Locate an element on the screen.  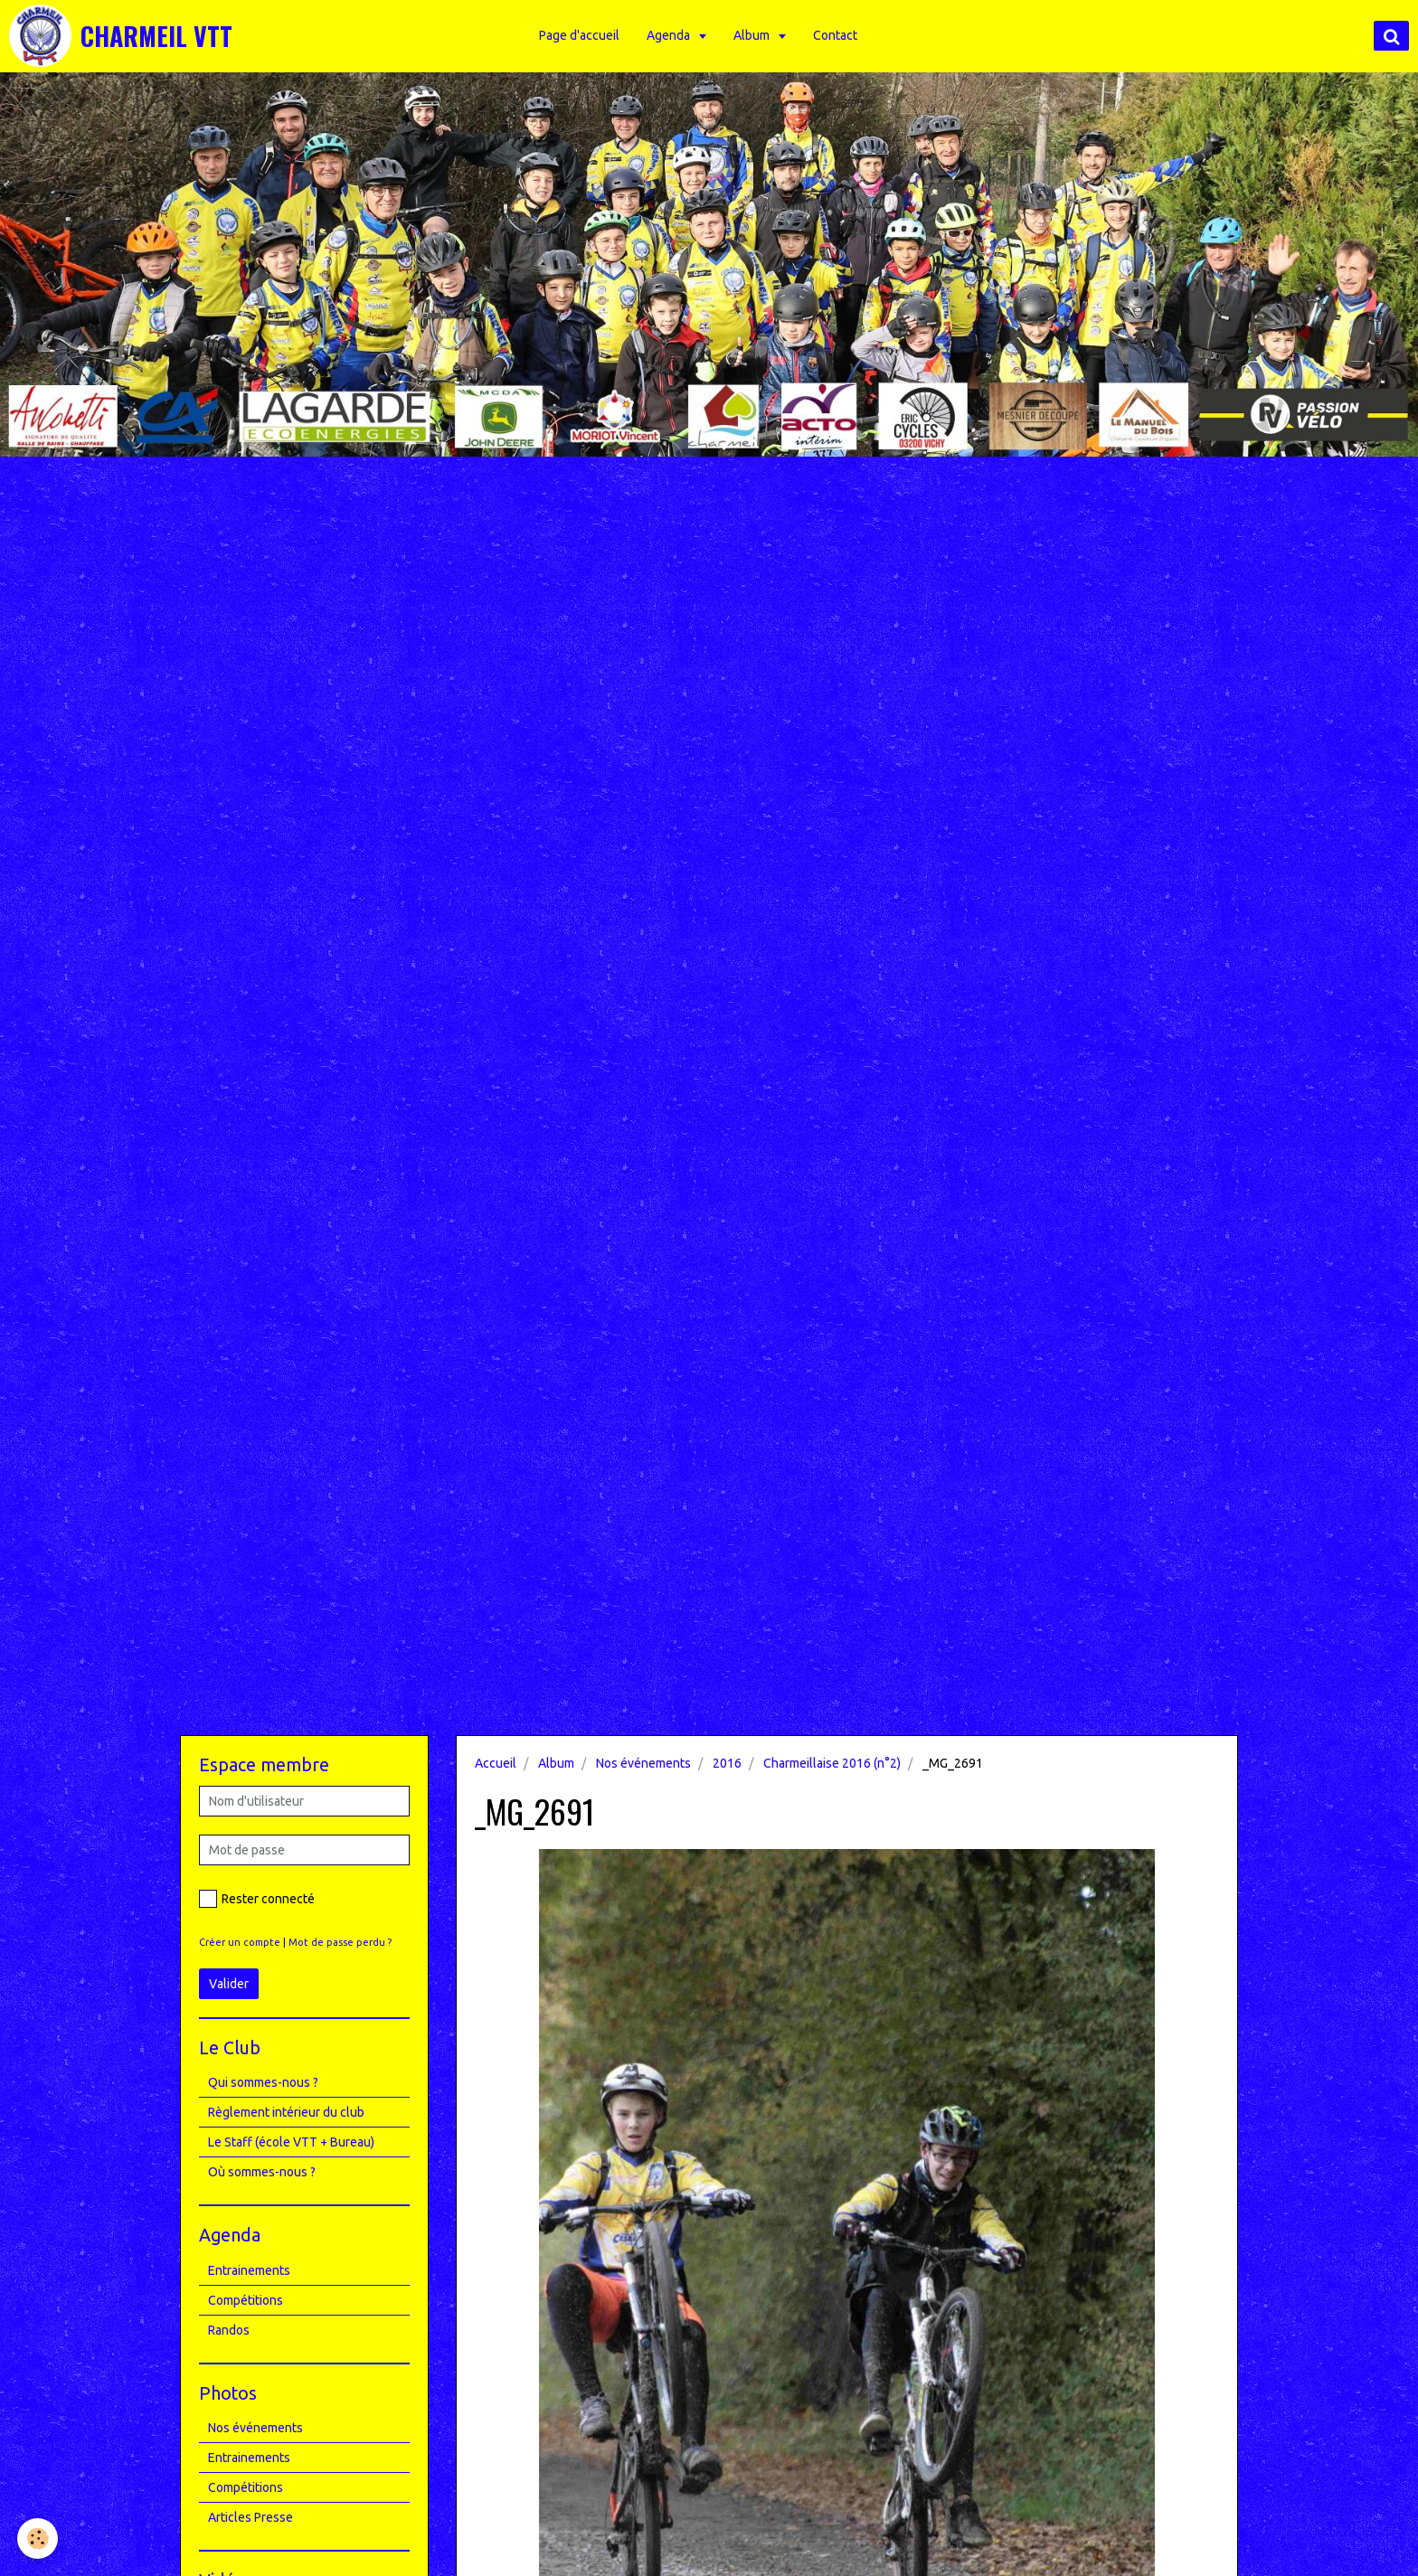
Album is located at coordinates (754, 35).